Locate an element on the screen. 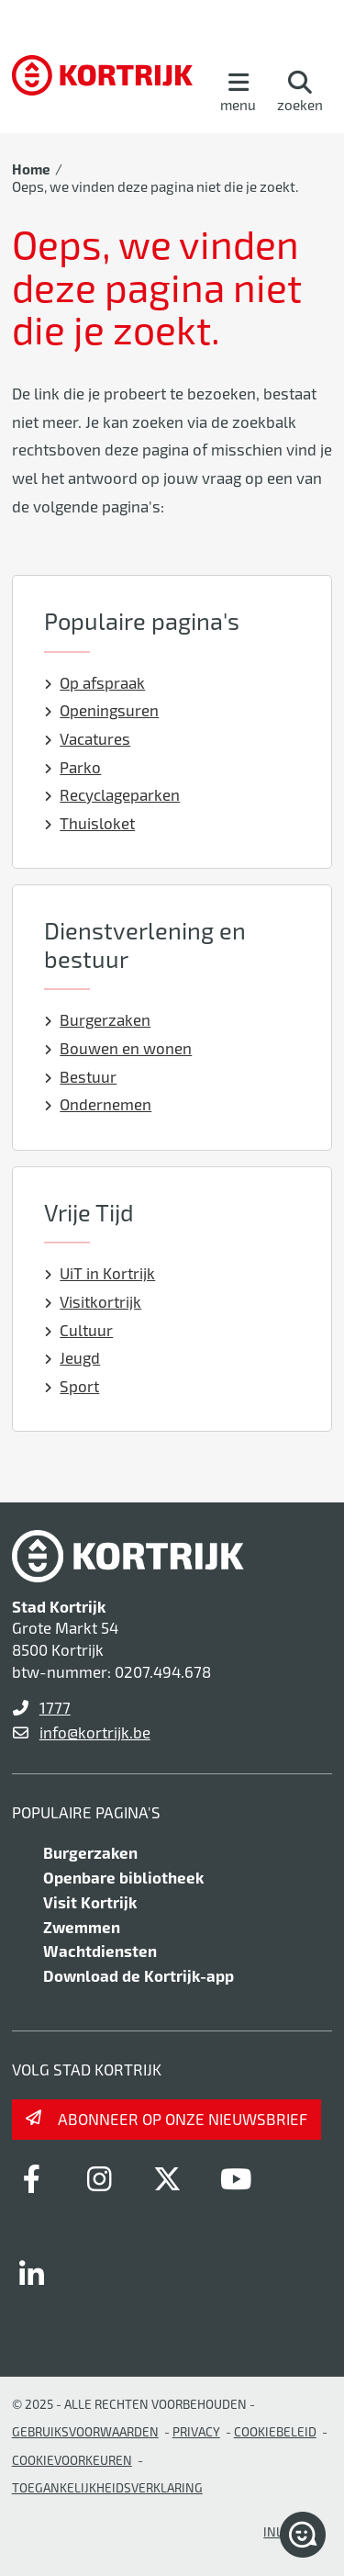  Toegankelijkheidsverklaring is located at coordinates (107, 2487).